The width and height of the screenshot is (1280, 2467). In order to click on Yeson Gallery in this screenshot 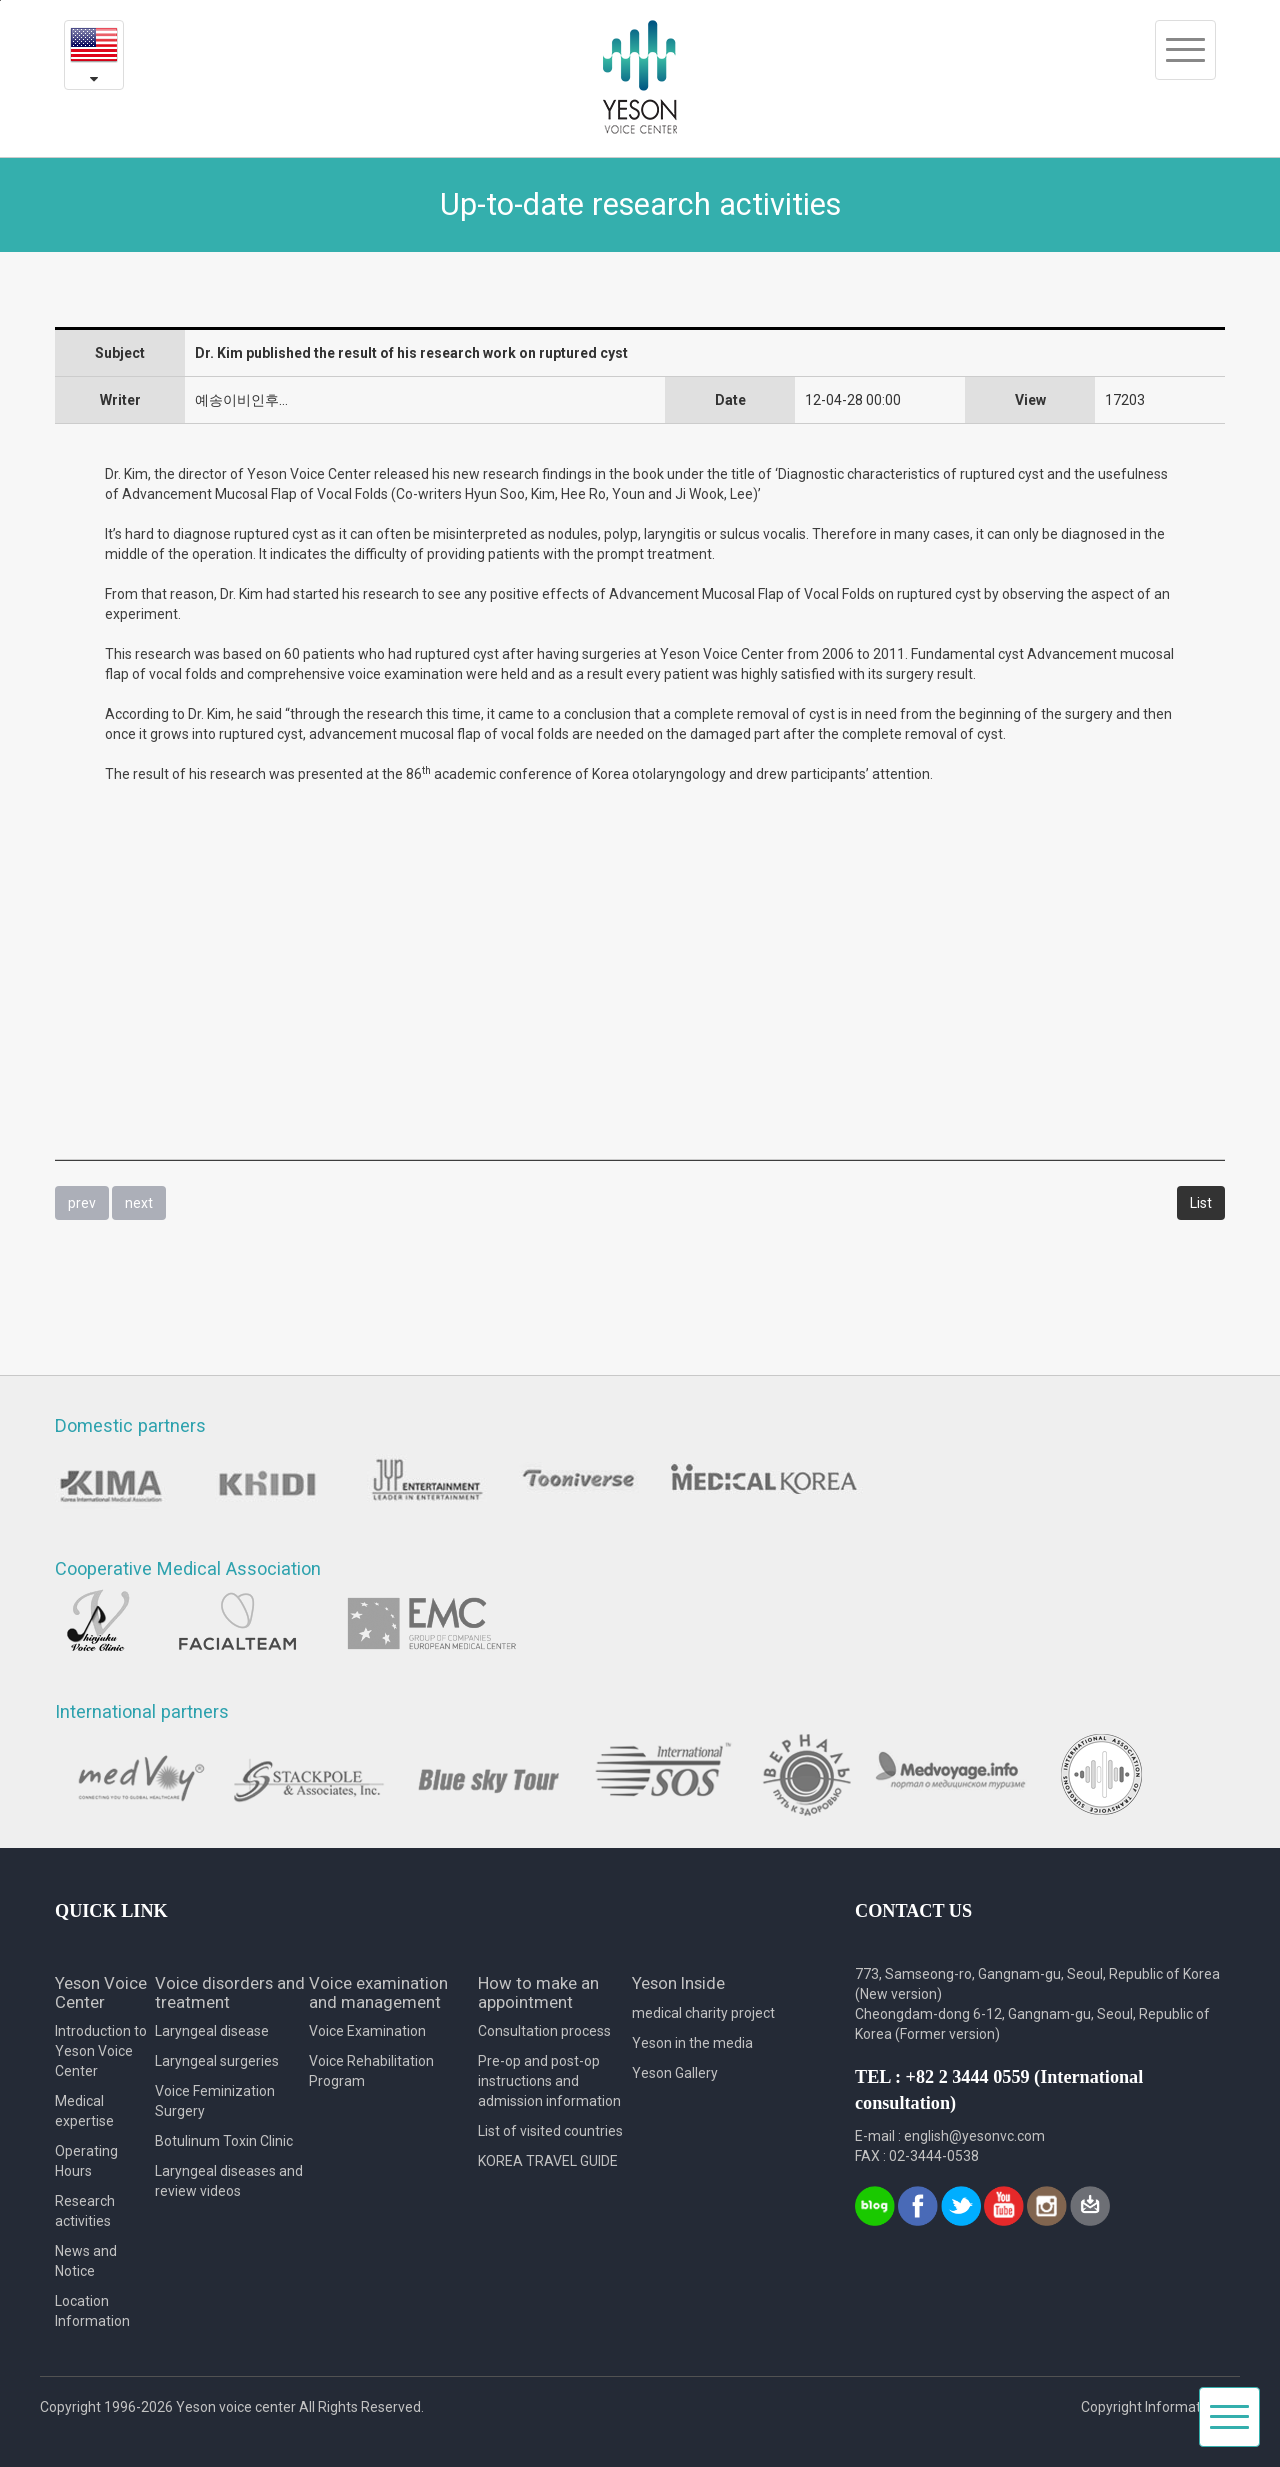, I will do `click(675, 2073)`.